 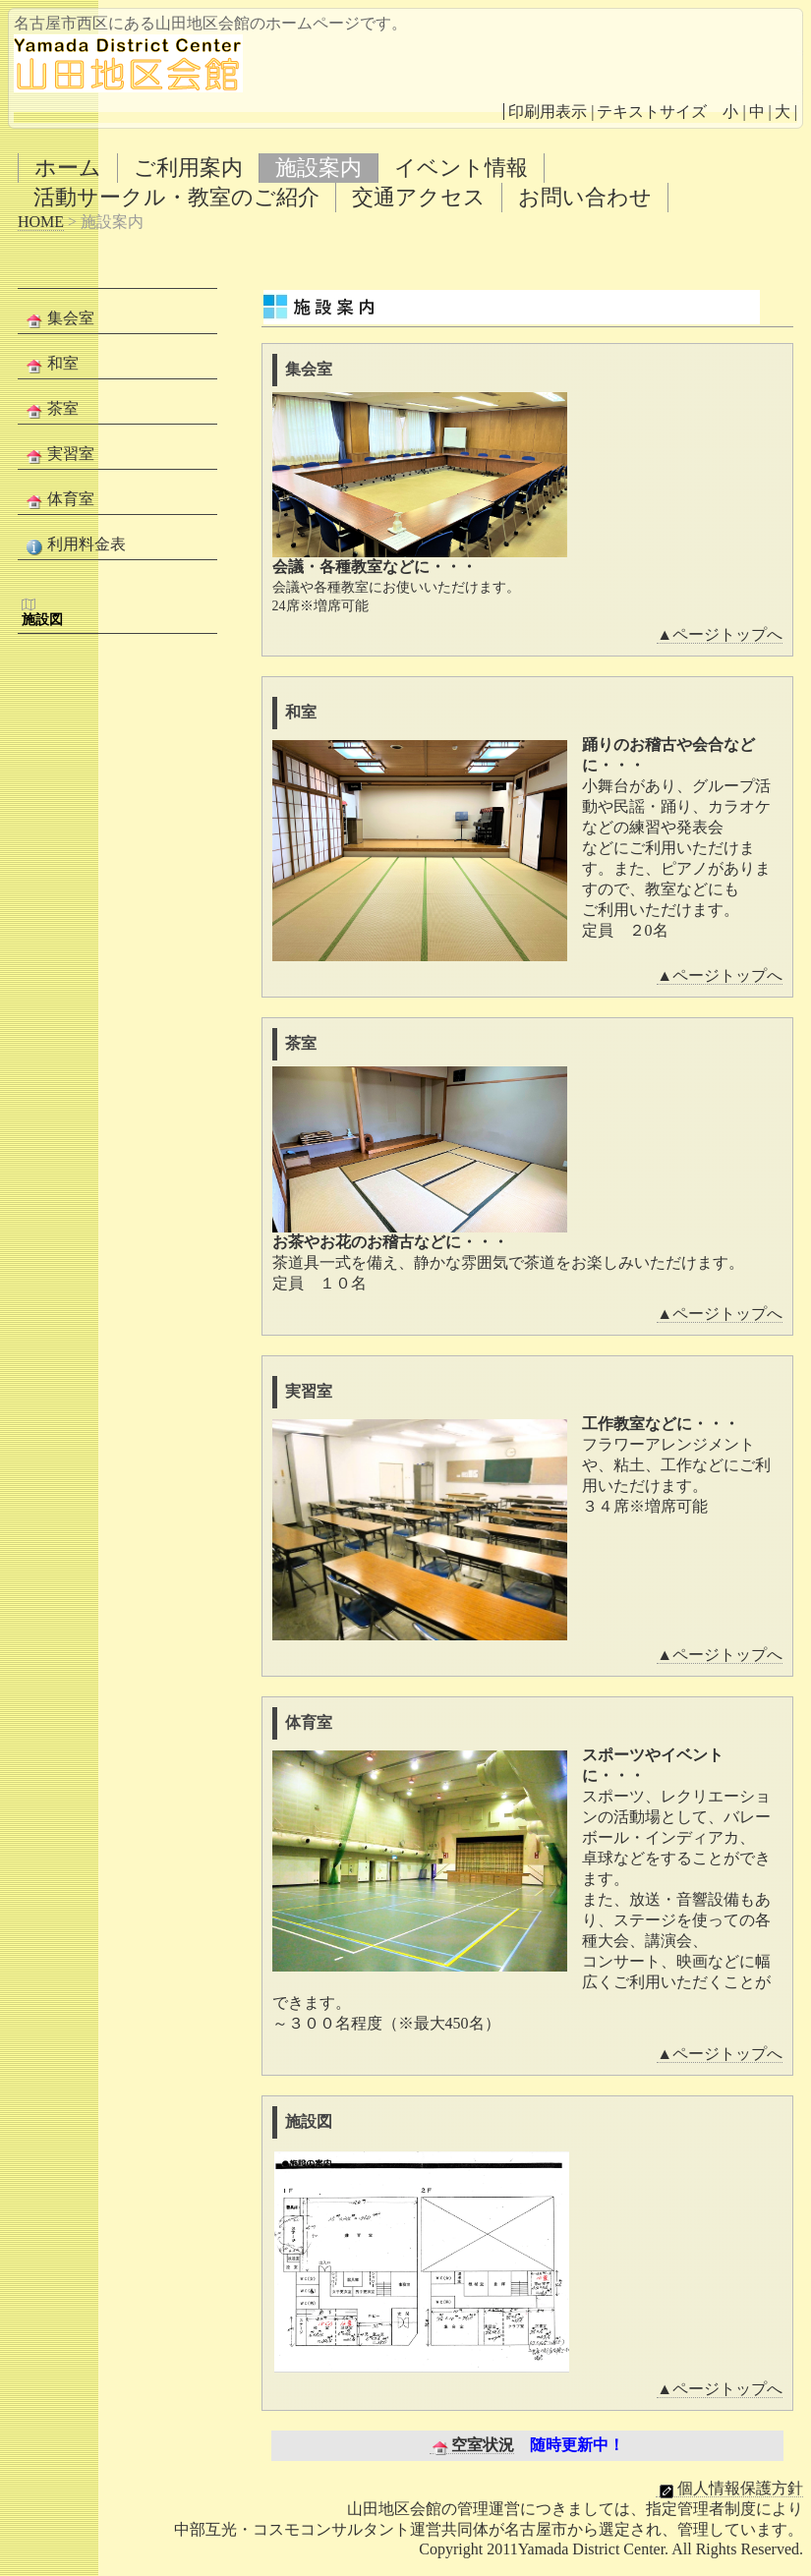 What do you see at coordinates (729, 2488) in the screenshot?
I see `個人情報保護方針` at bounding box center [729, 2488].